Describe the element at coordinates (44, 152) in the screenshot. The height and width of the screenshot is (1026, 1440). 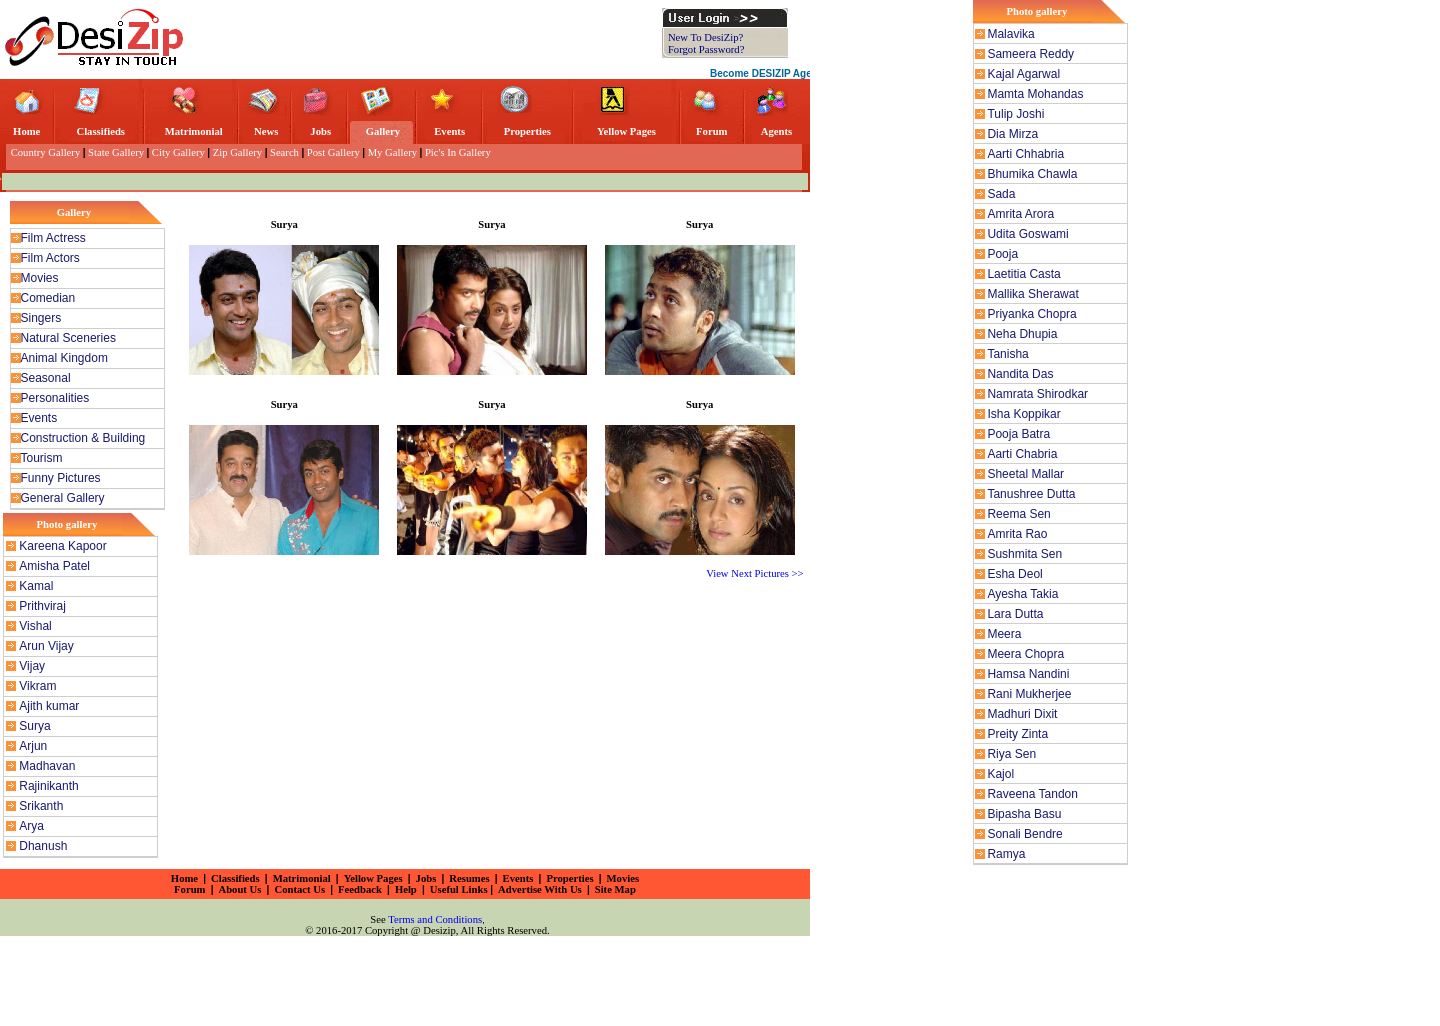
I see `Country Gallery` at that location.